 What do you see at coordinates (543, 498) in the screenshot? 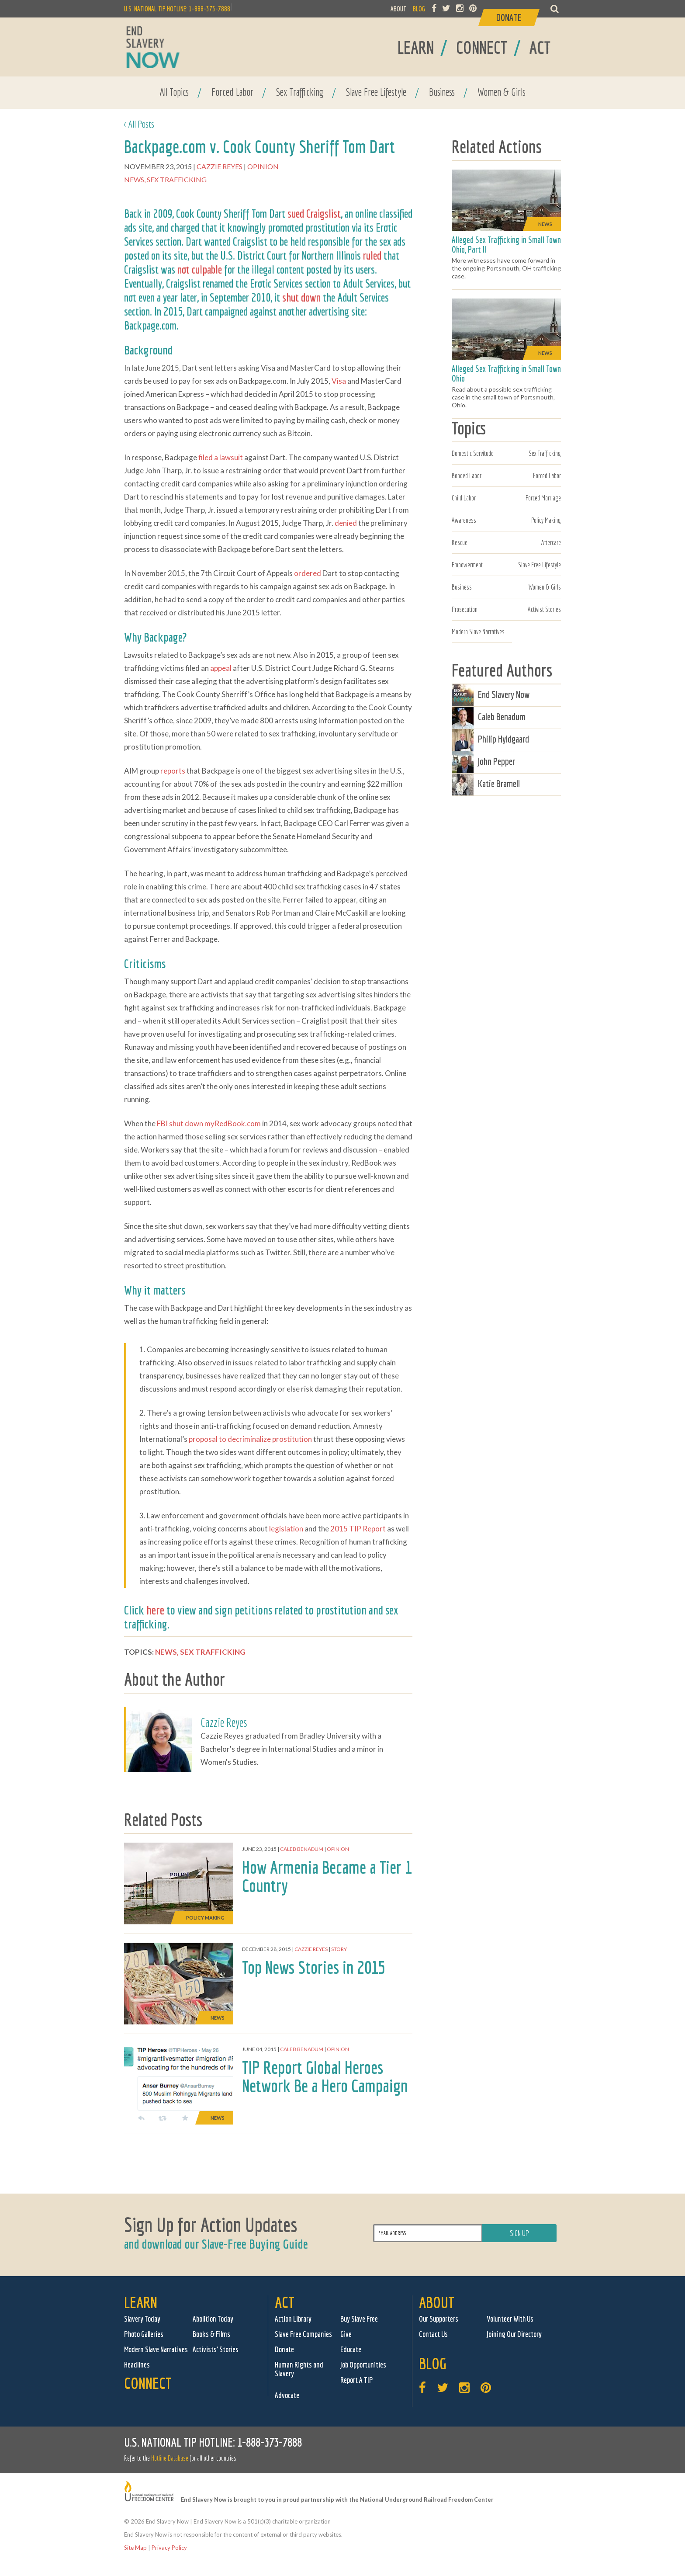
I see `Forced Marriage` at bounding box center [543, 498].